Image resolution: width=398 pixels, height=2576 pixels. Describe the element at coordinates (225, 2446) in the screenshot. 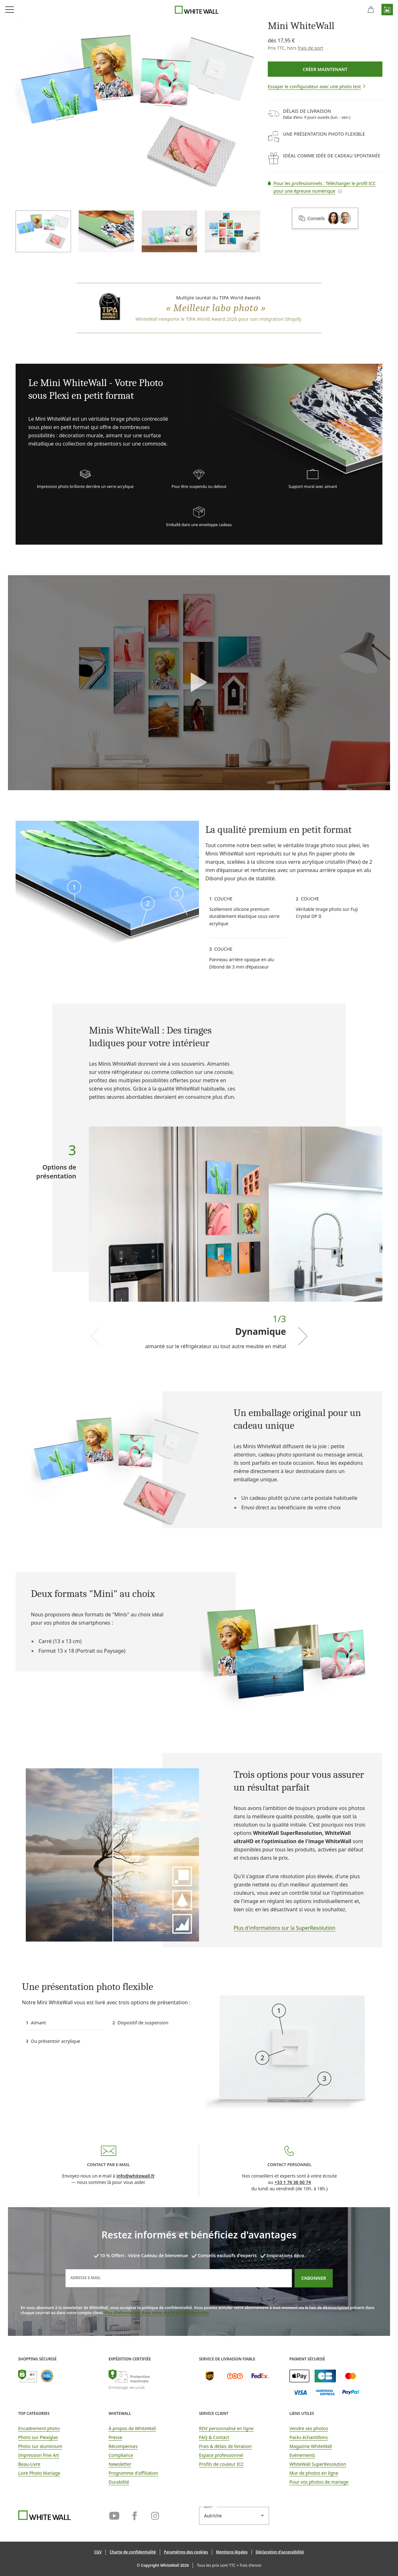

I see `Frais & délais de livraison [button]` at that location.